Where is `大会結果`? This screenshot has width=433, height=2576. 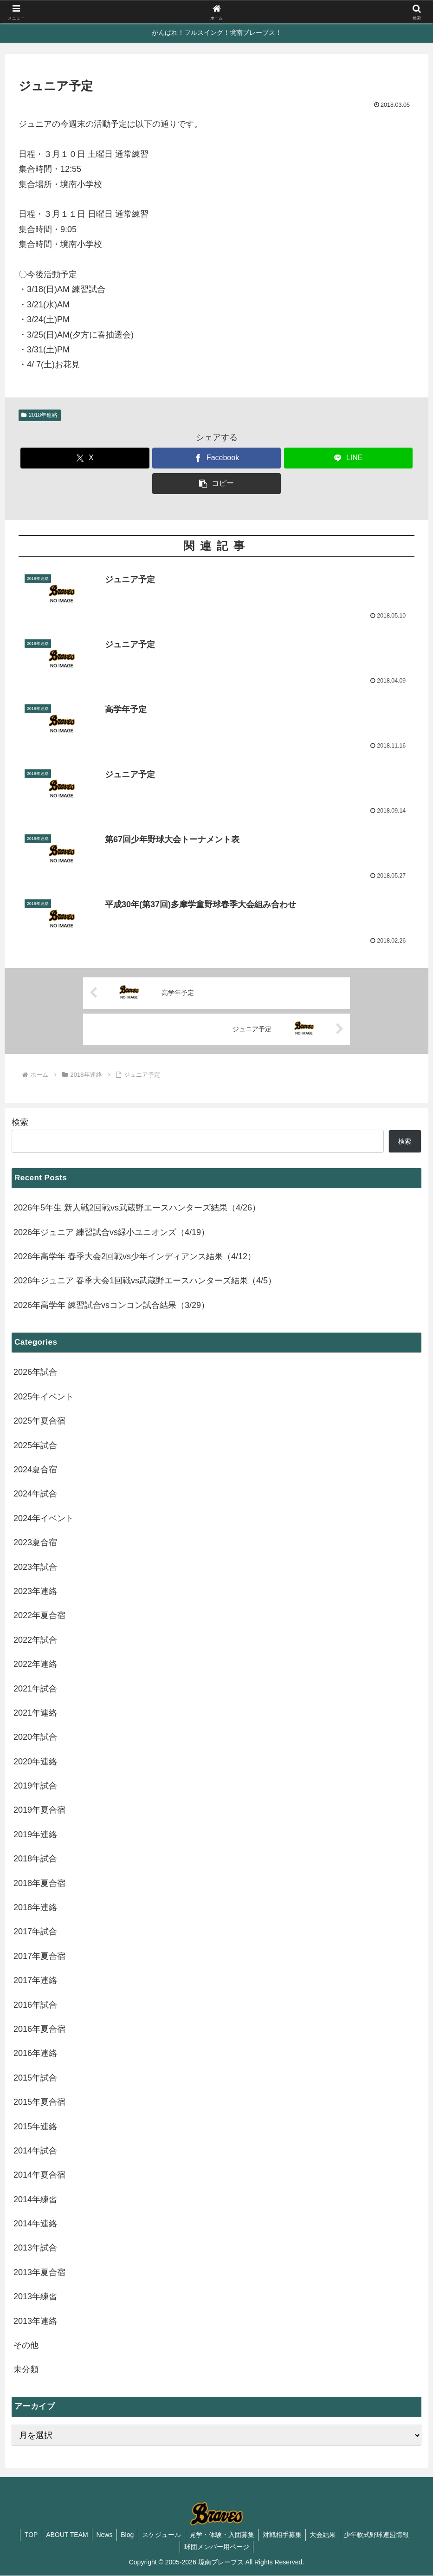
大会結果 is located at coordinates (327, 2535).